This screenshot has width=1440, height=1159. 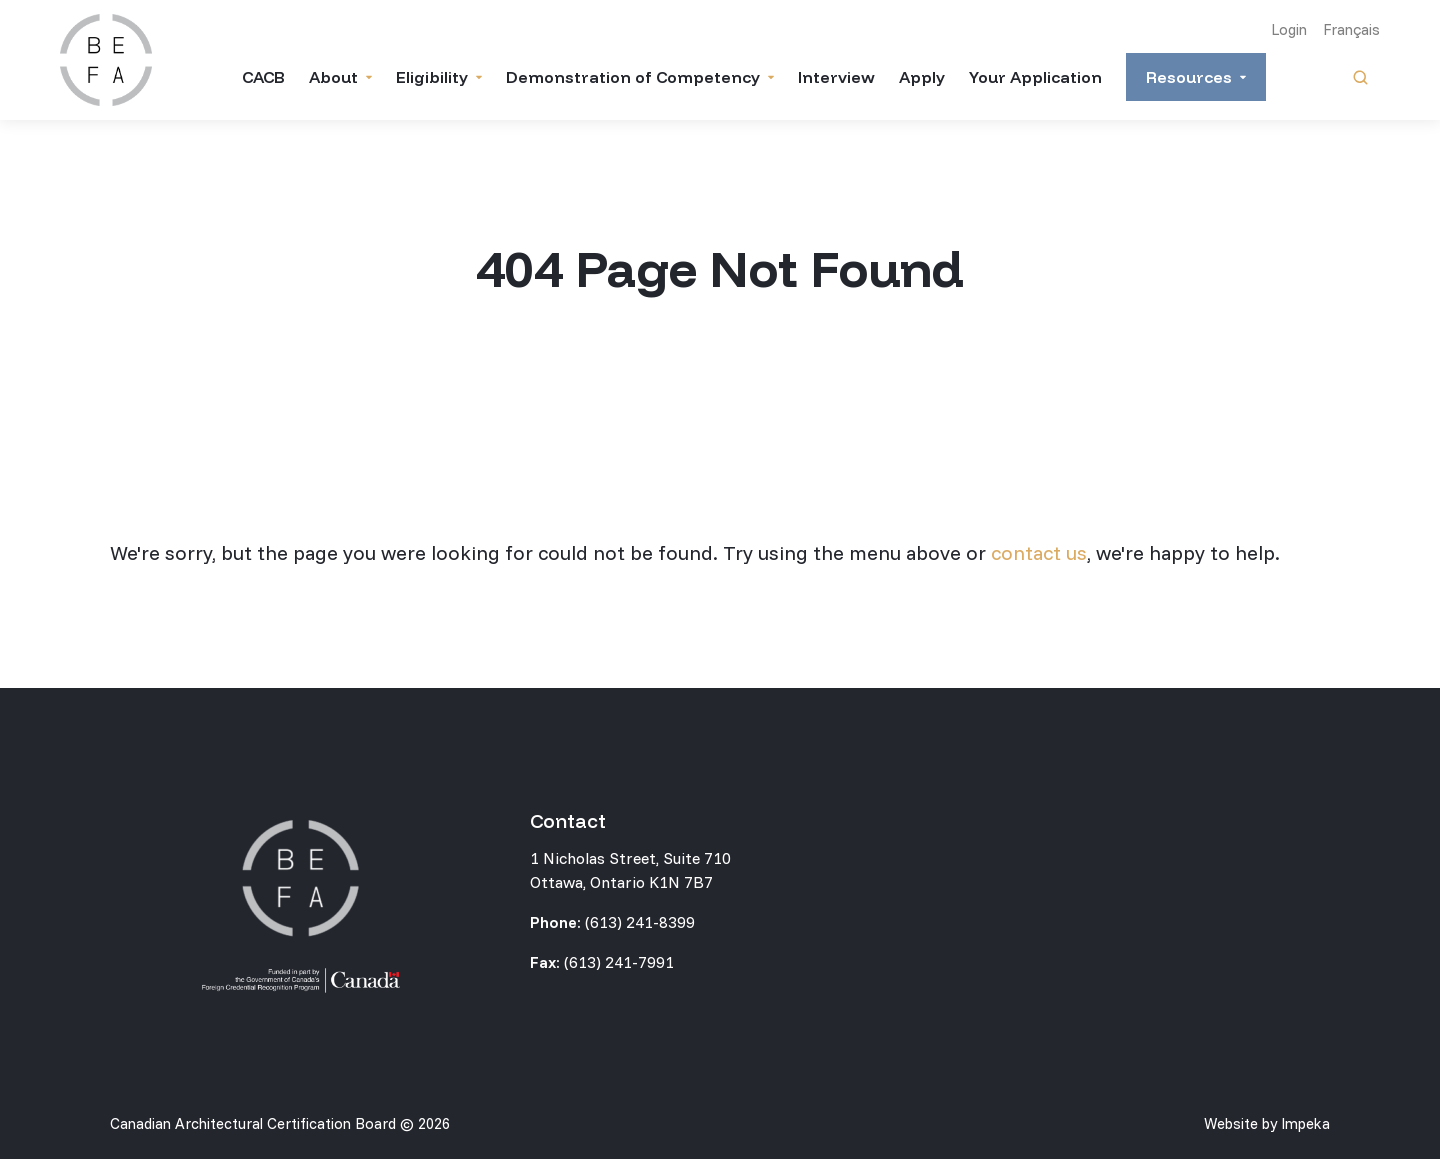 I want to click on Login, so click(x=1289, y=29).